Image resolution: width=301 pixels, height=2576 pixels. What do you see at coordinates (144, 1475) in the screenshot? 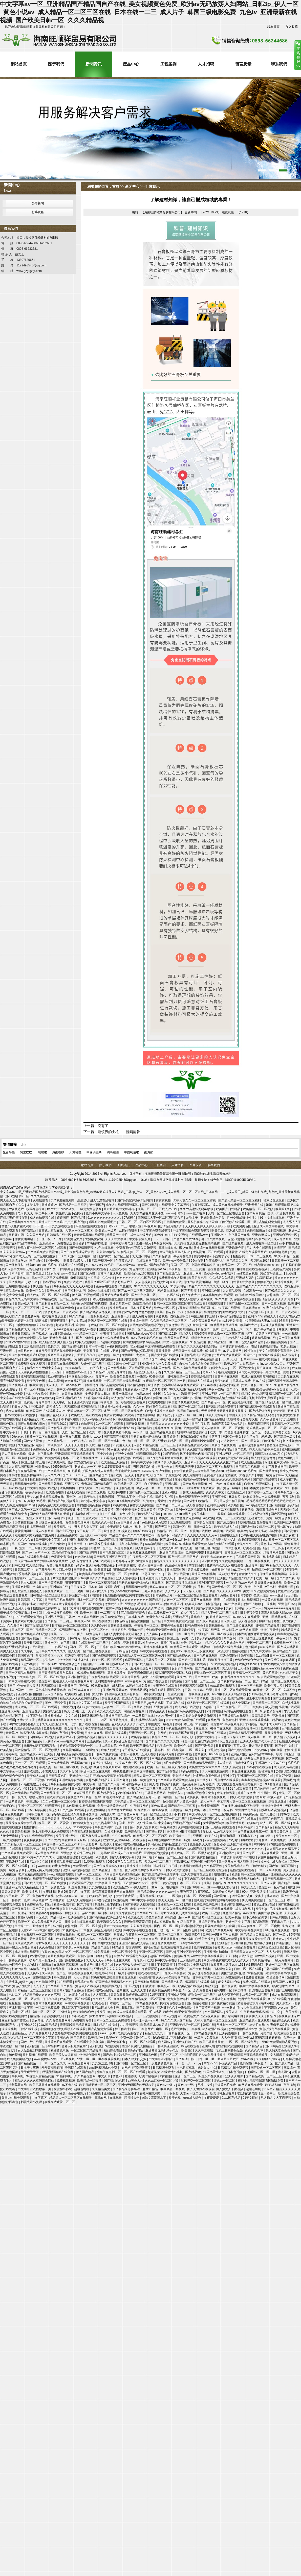
I see `免费看成人` at bounding box center [144, 1475].